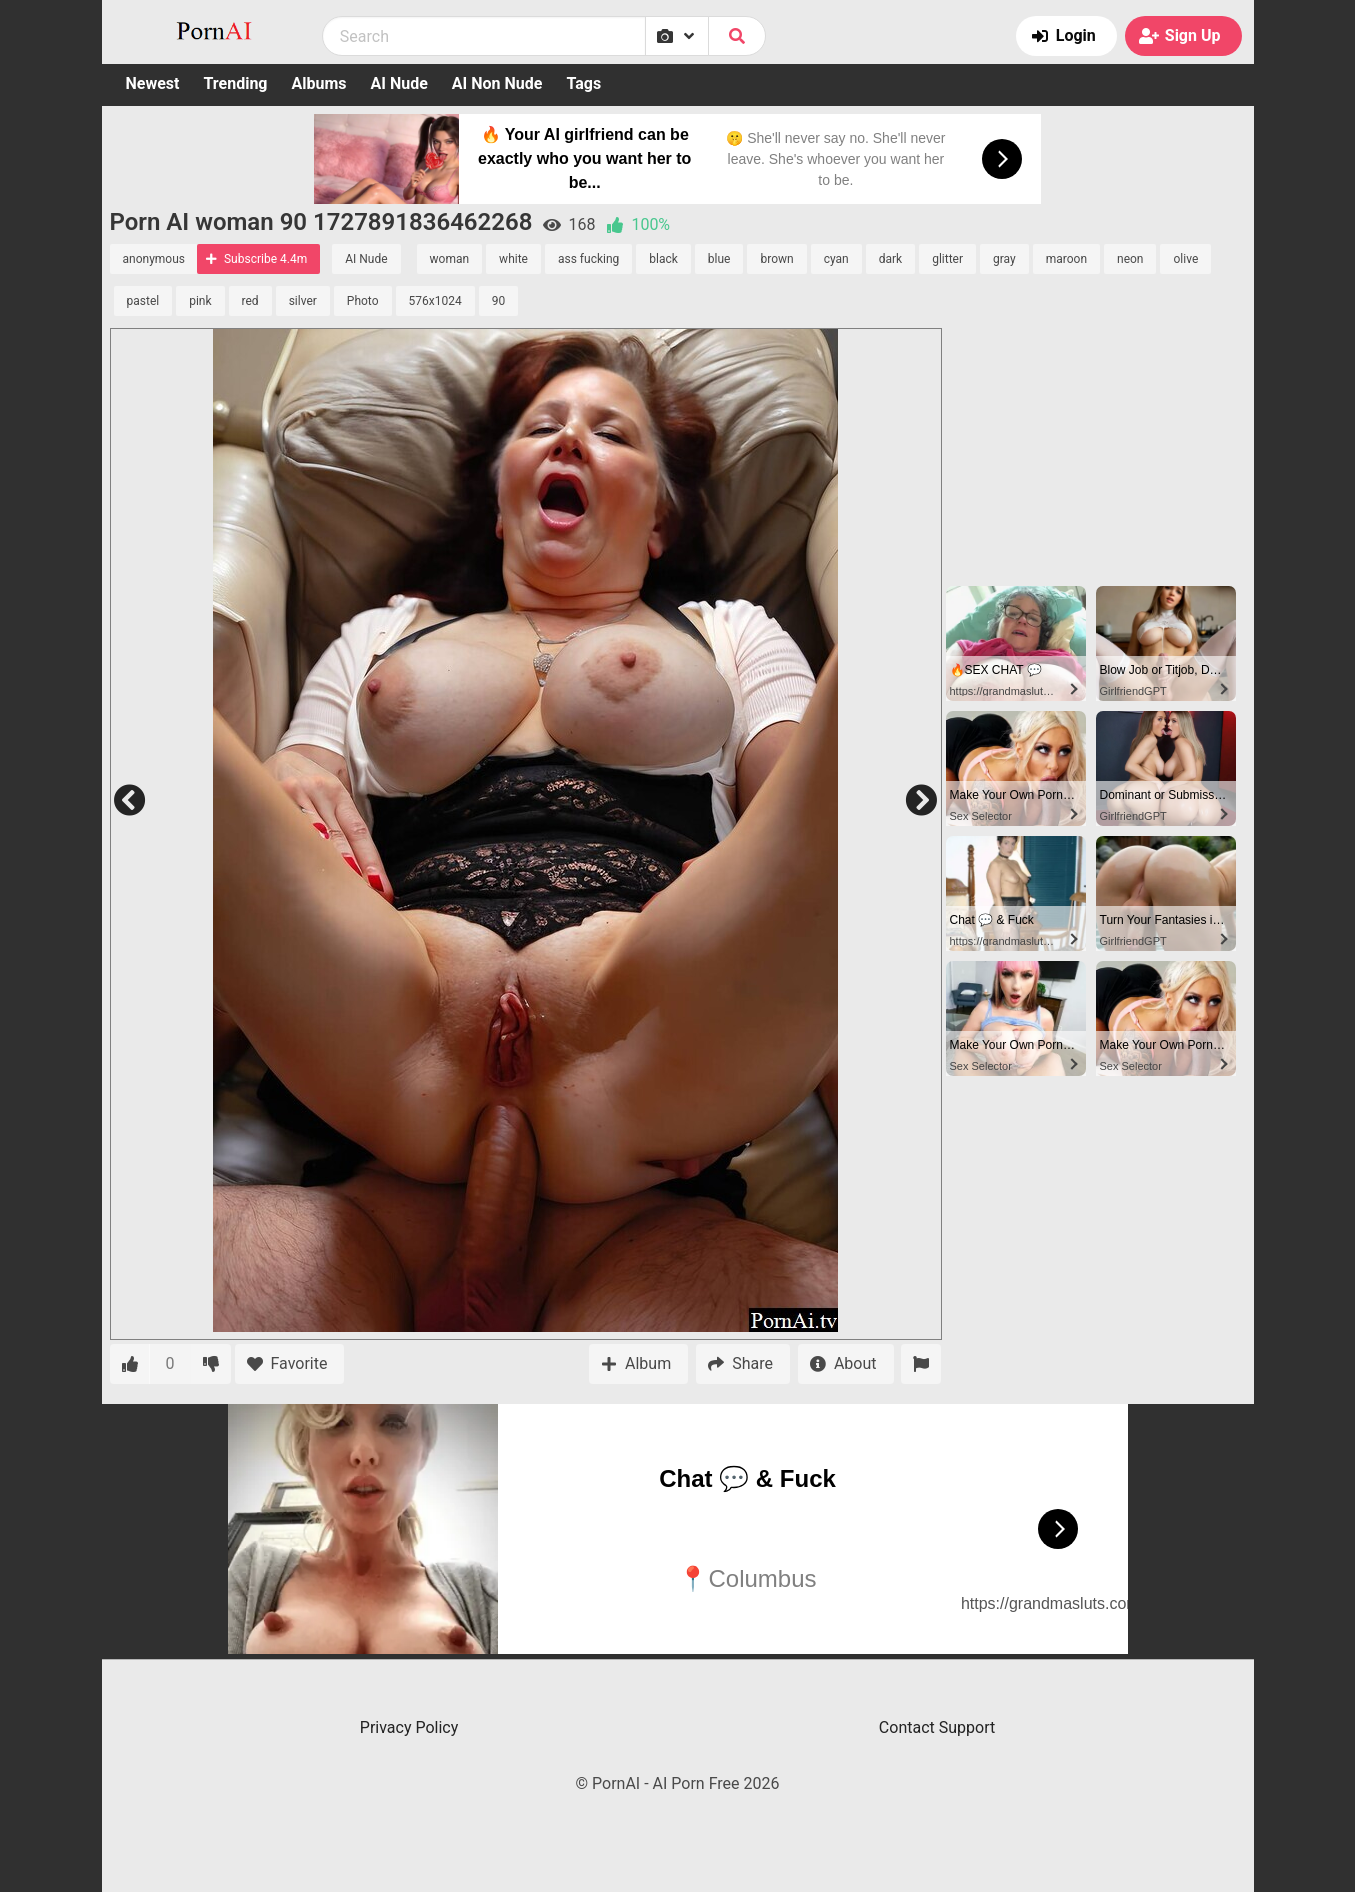  I want to click on AI Nude, so click(399, 83).